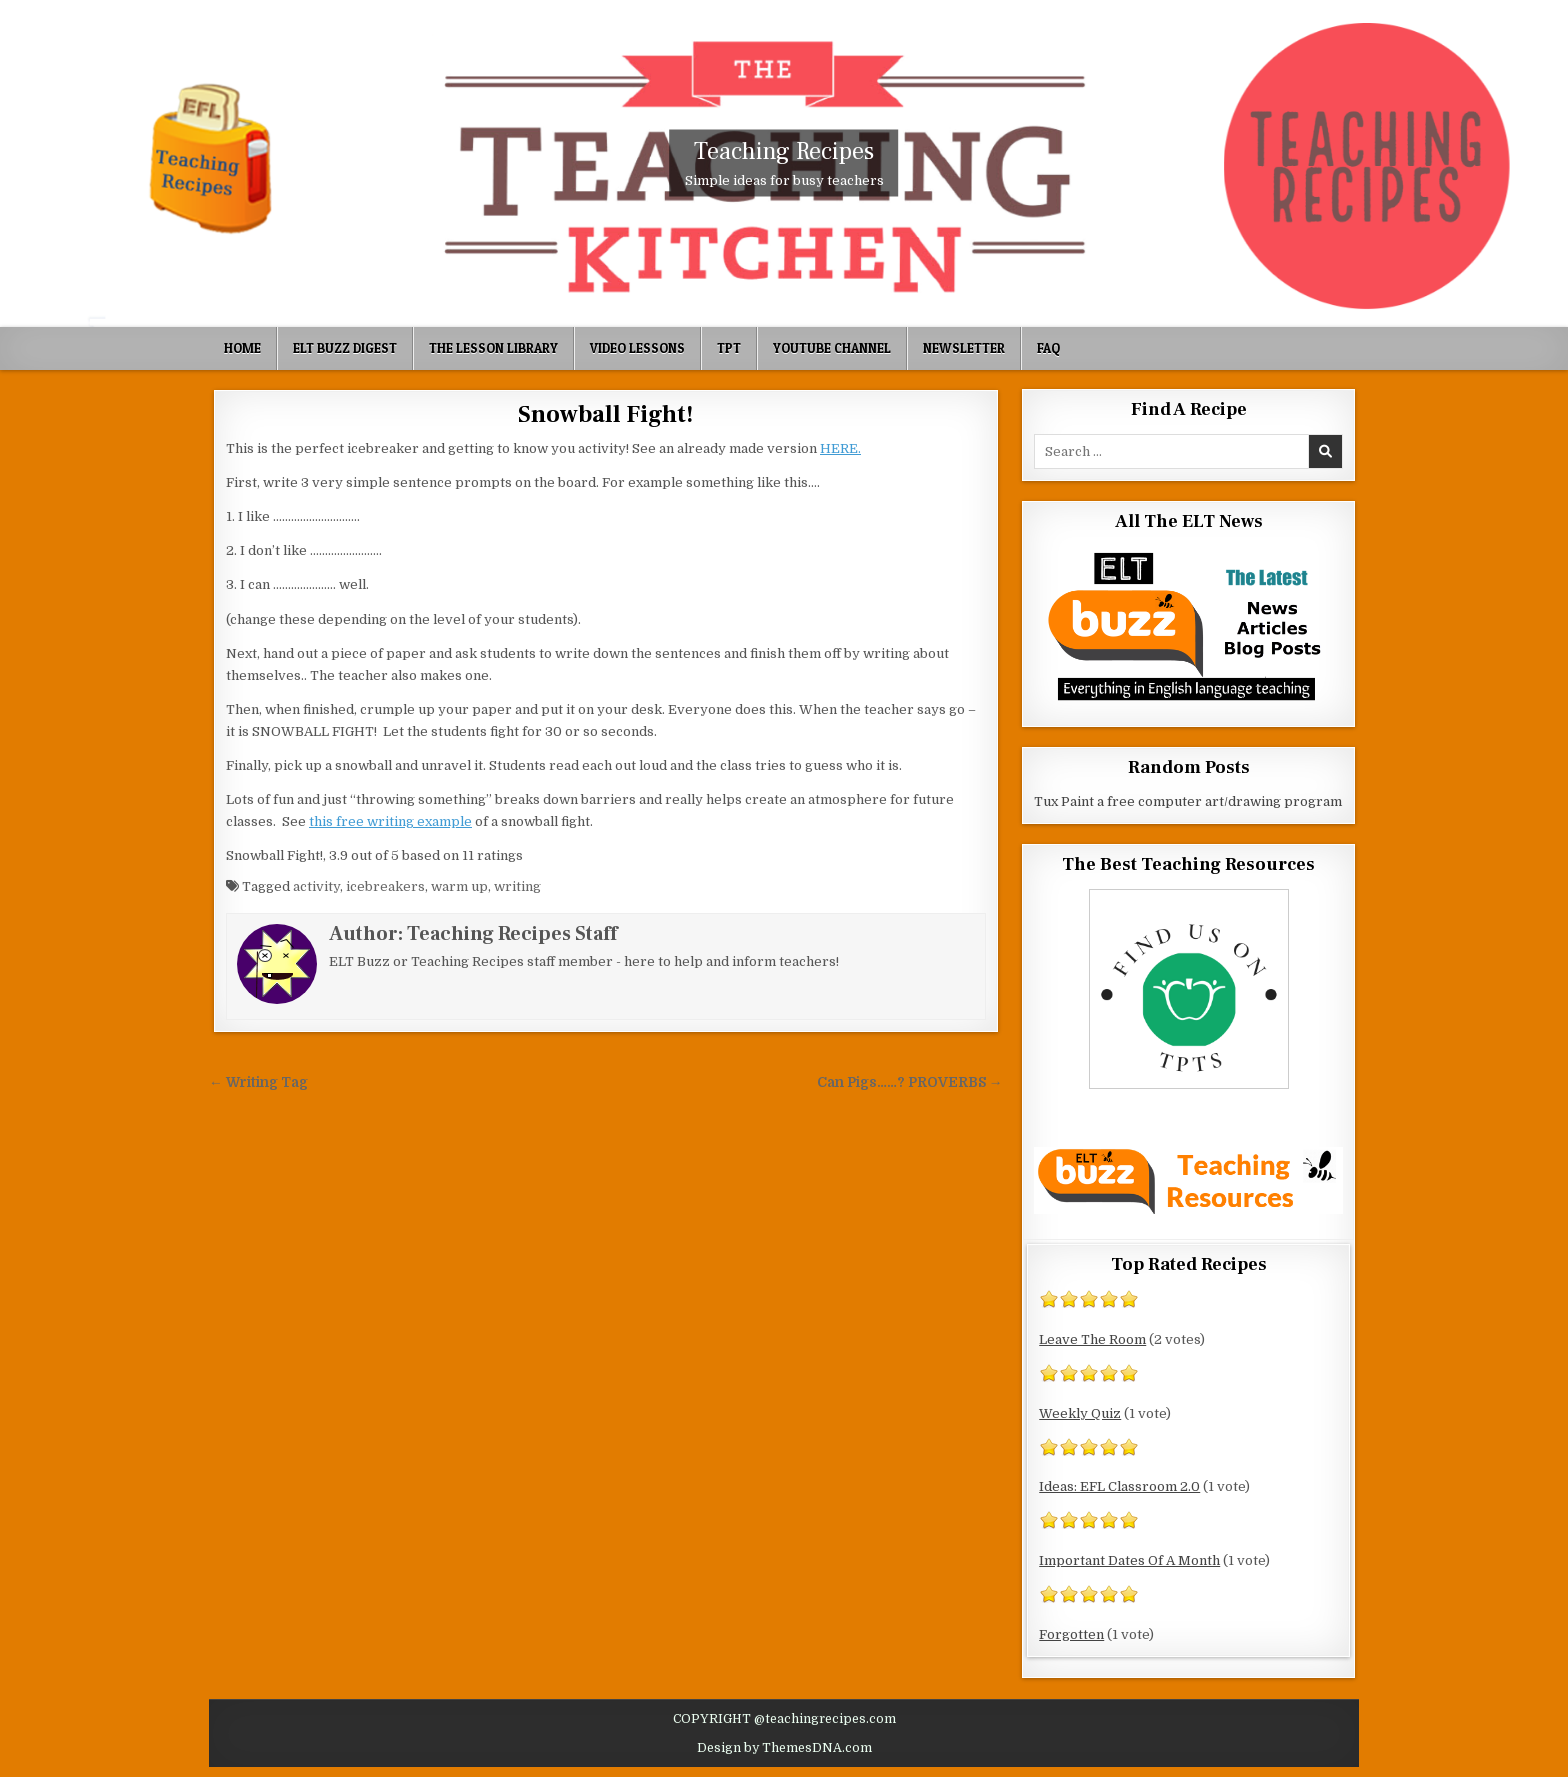  I want to click on Forgotten, so click(1071, 1634).